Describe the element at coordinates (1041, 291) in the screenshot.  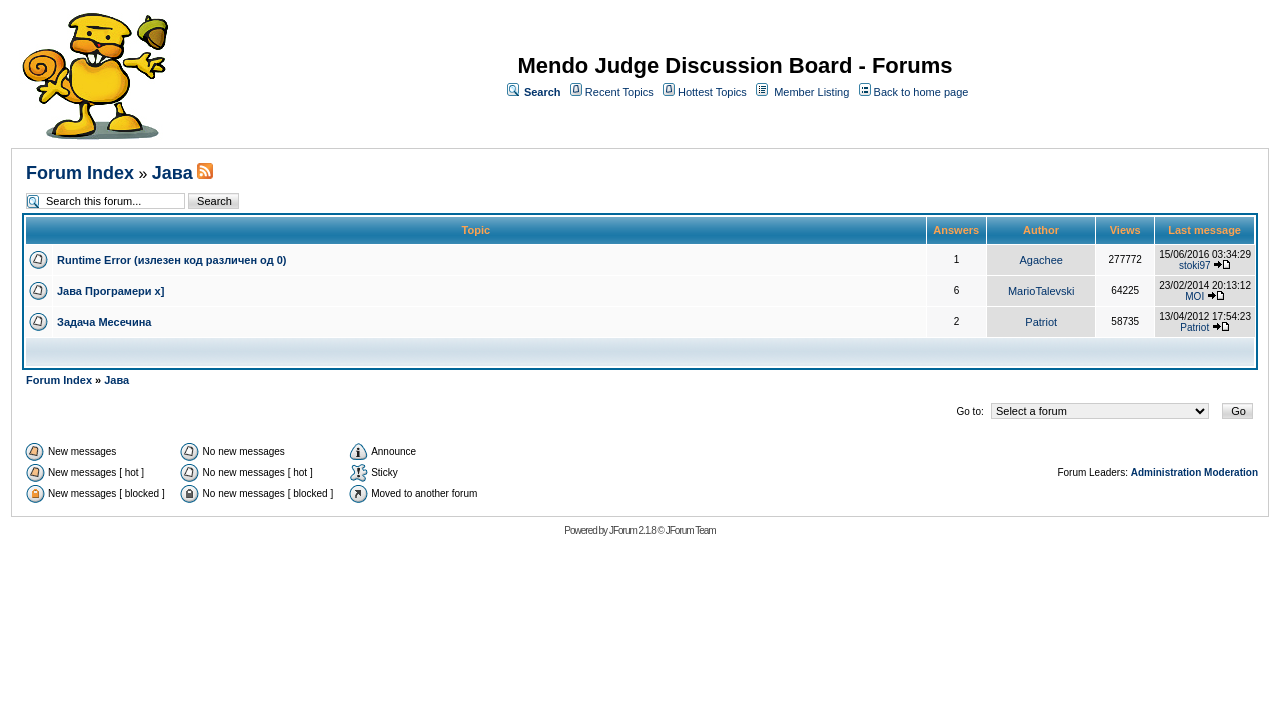
I see `MarioTalevski` at that location.